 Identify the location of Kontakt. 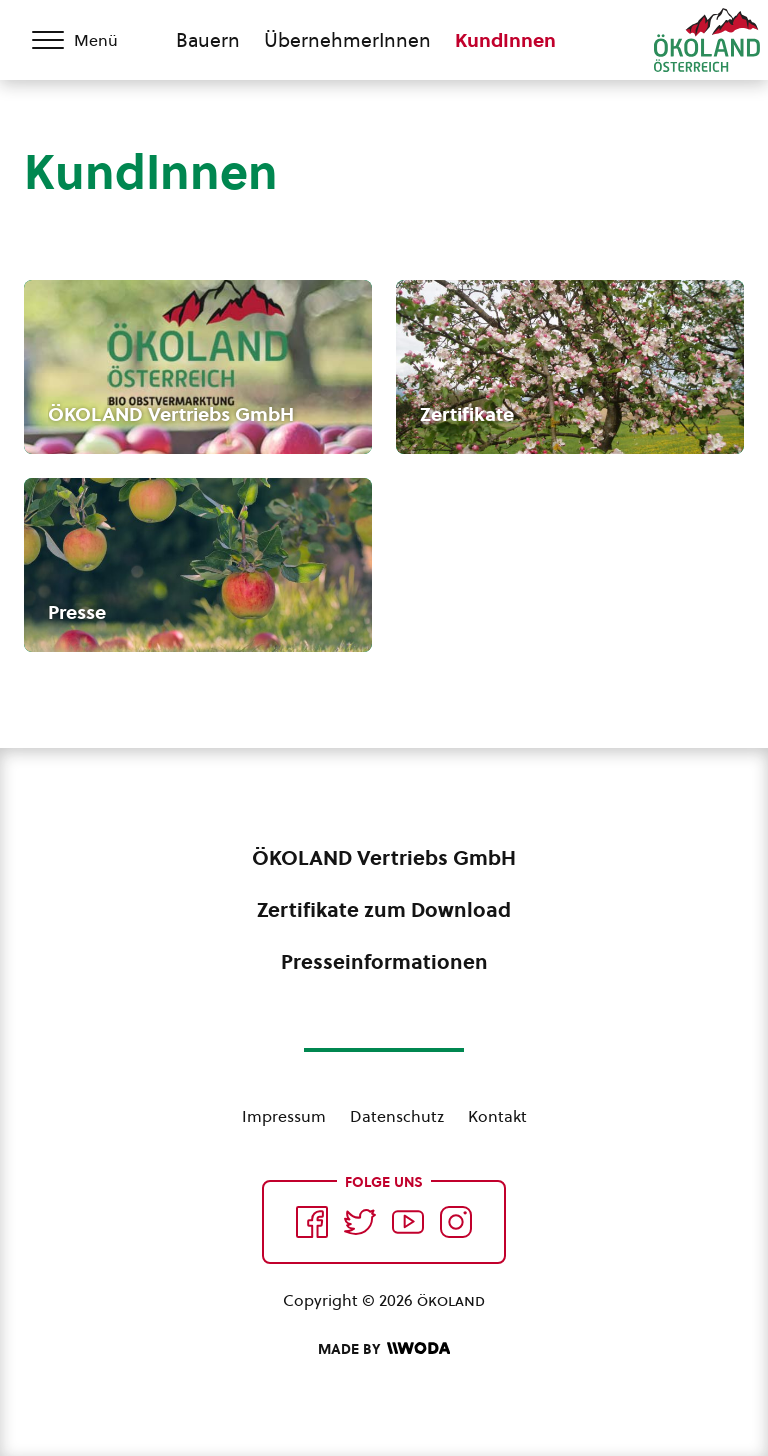
(497, 1116).